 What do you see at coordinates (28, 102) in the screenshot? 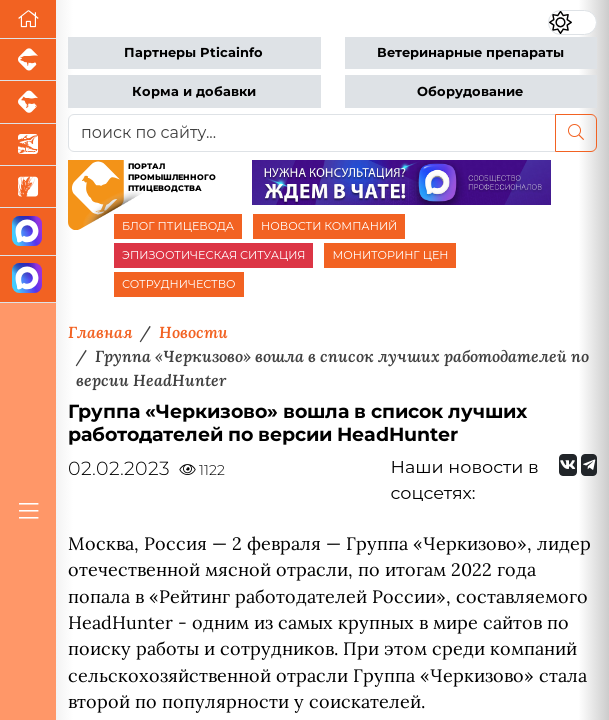
I see `[Портал промышленного скотоводства]` at bounding box center [28, 102].